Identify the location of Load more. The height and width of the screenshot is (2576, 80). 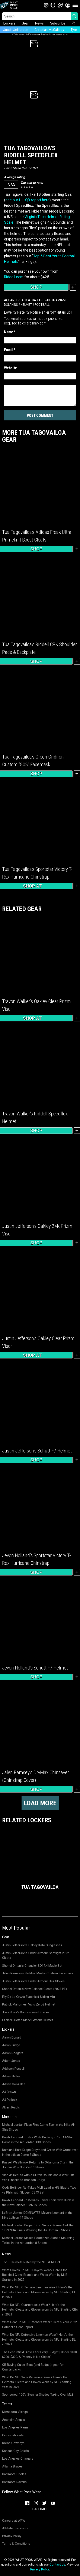
(40, 1803).